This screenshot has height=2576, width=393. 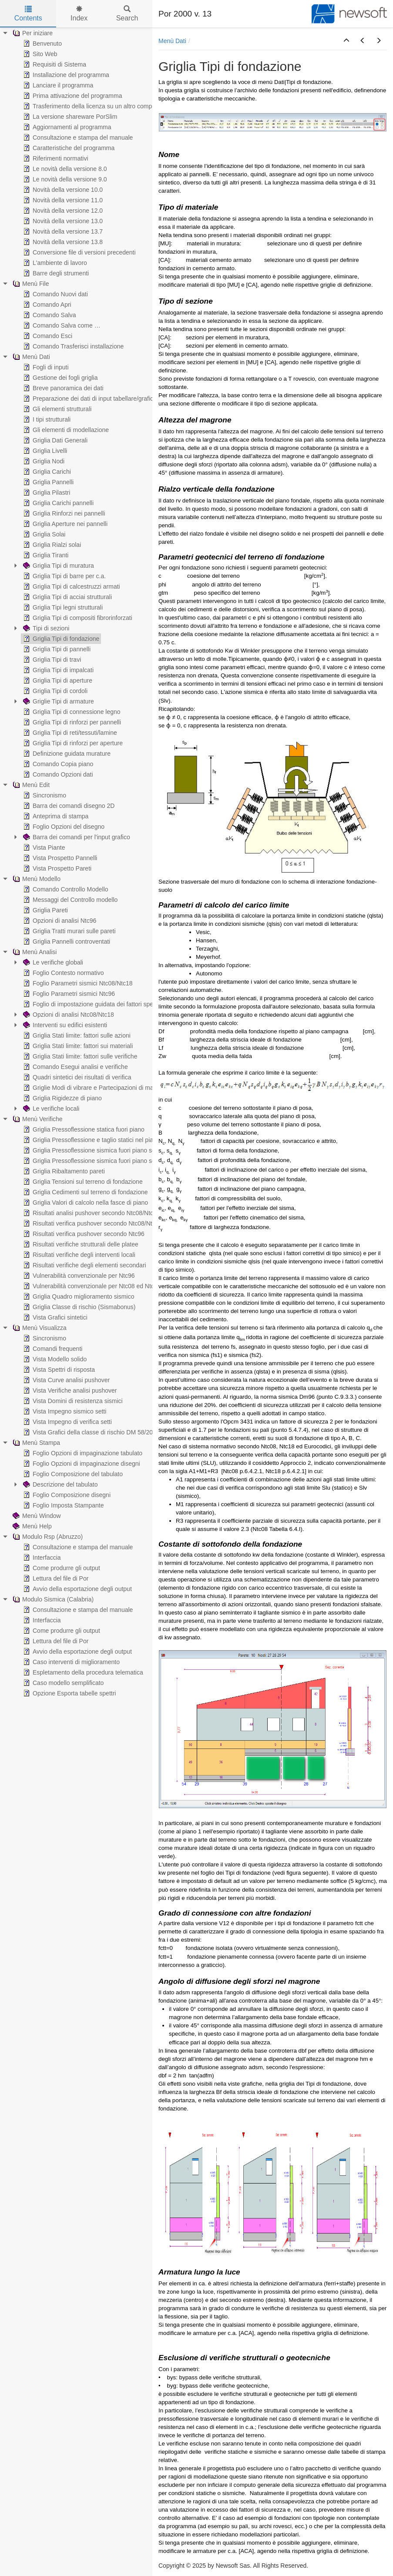 What do you see at coordinates (67, 148) in the screenshot?
I see `Caratteristiche del programma [treeitem]` at bounding box center [67, 148].